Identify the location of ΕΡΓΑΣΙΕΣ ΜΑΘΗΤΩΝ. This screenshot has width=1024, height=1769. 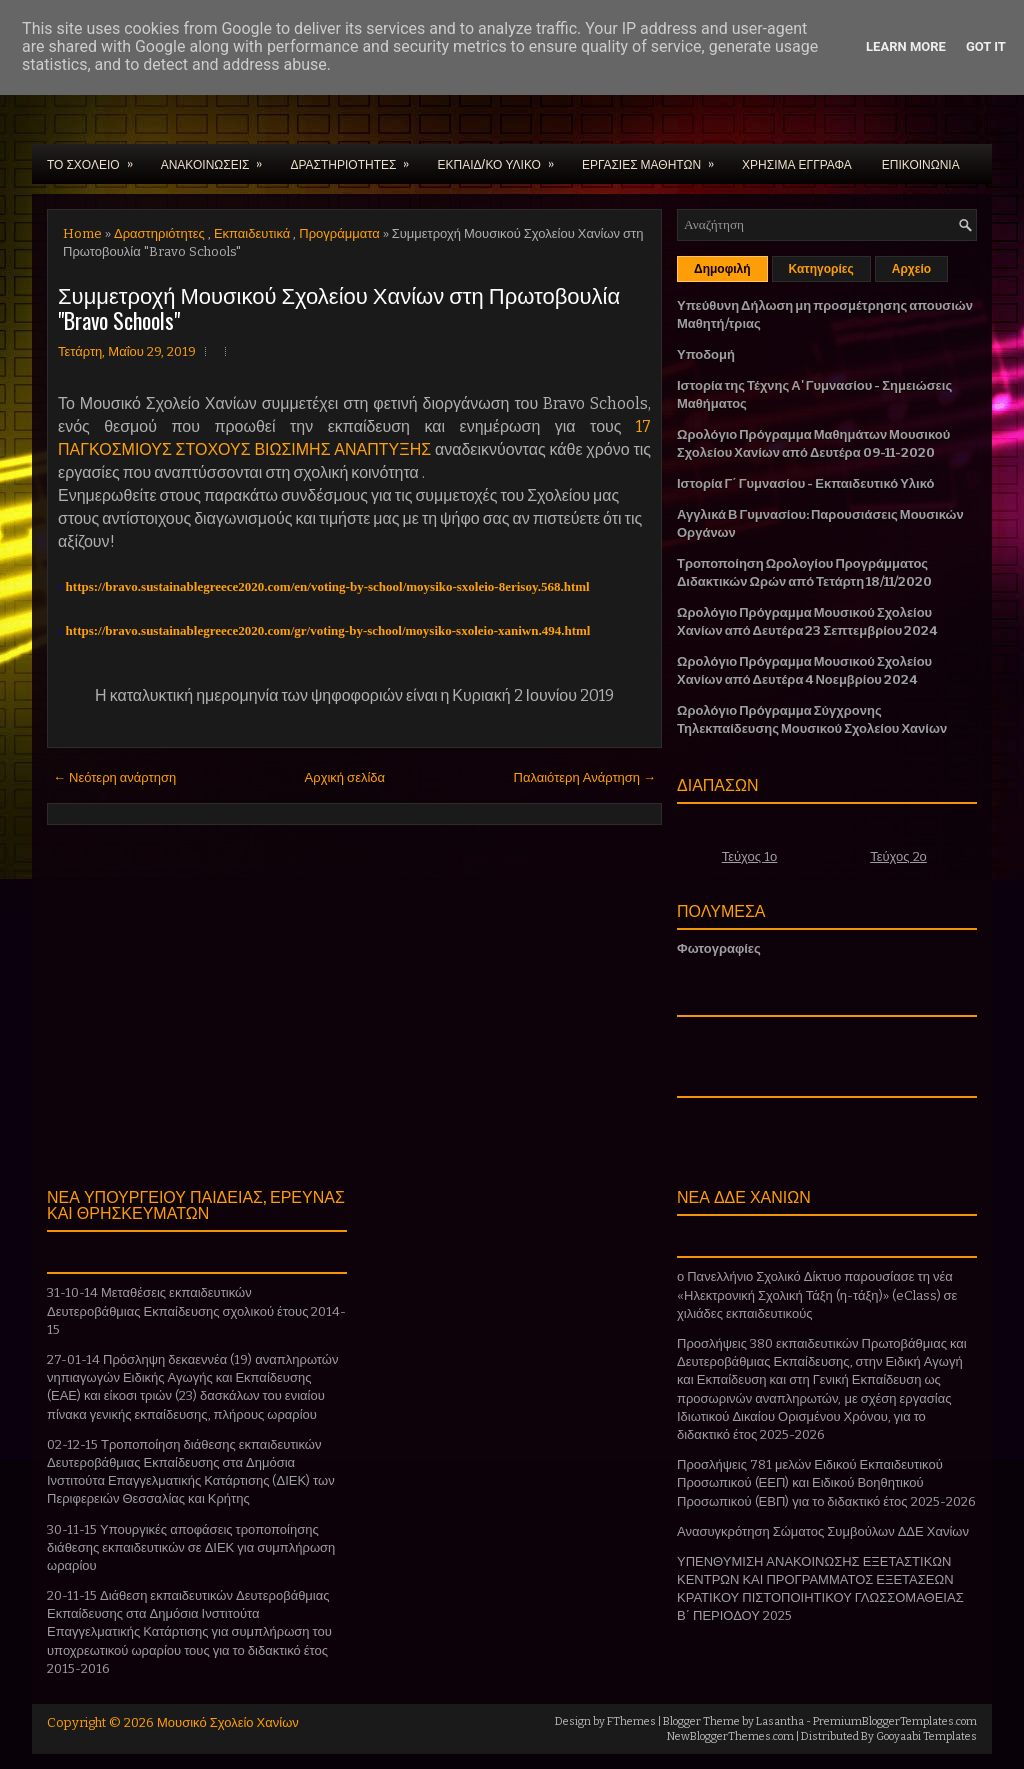
(654, 158).